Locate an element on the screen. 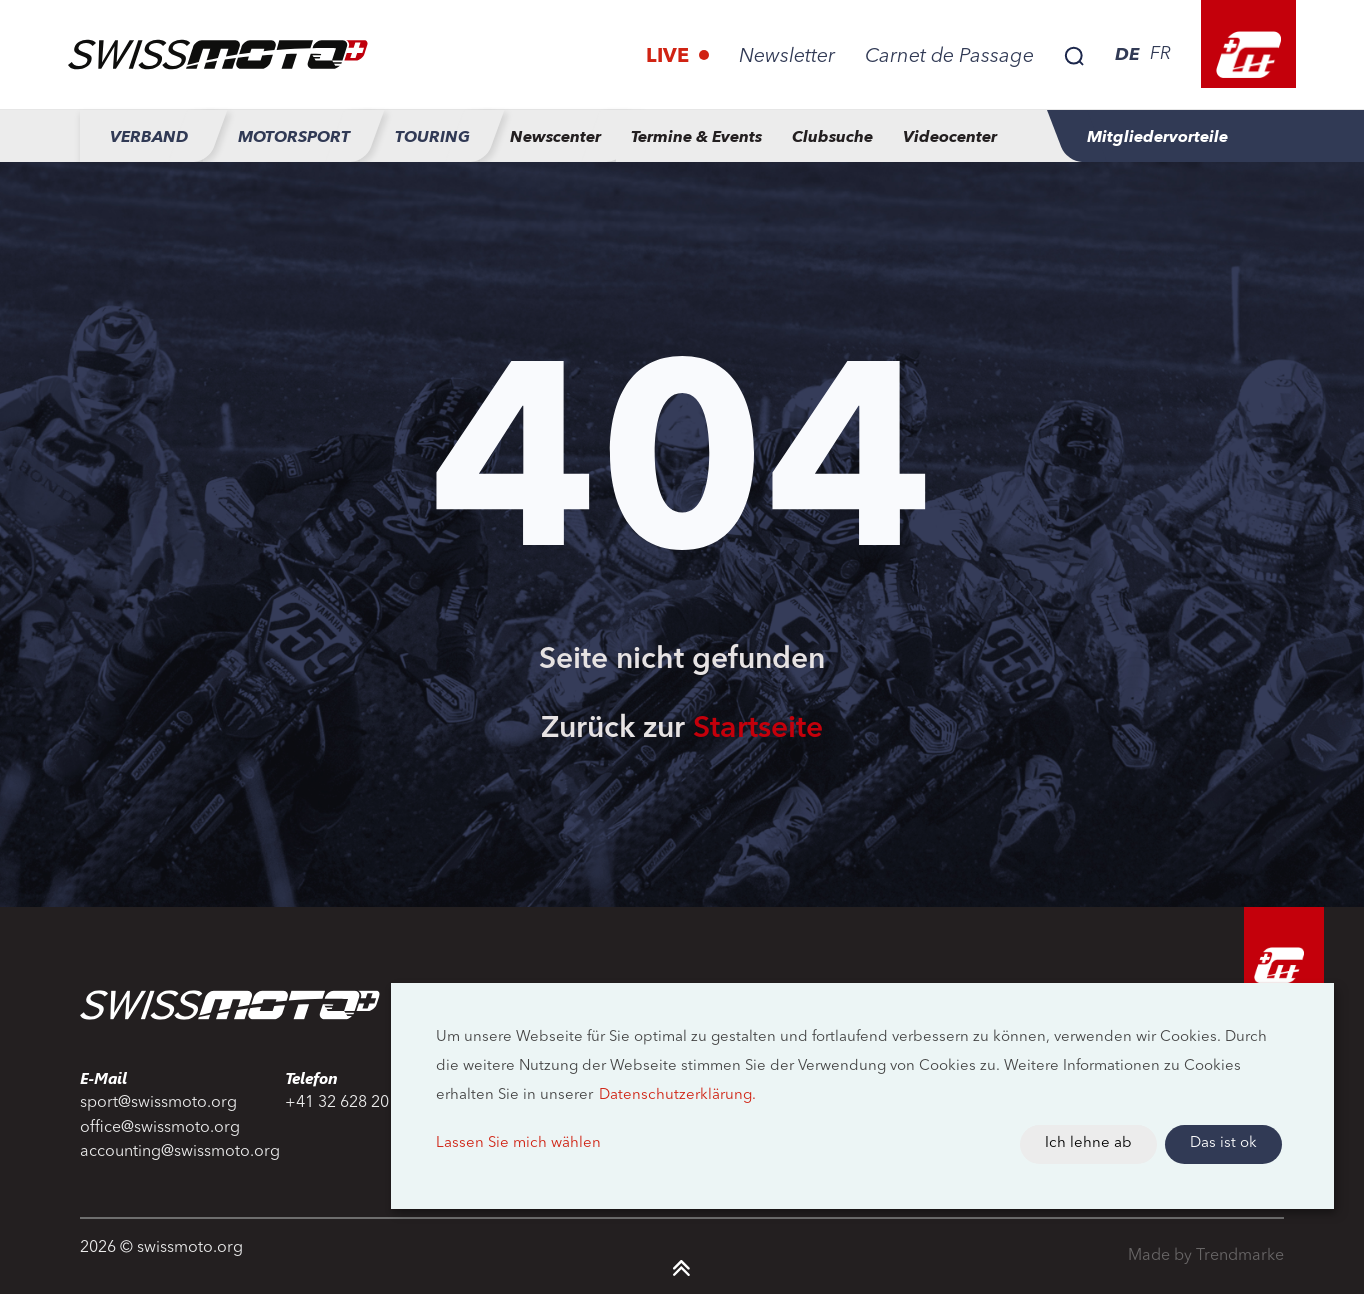  Live is located at coordinates (670, 57).